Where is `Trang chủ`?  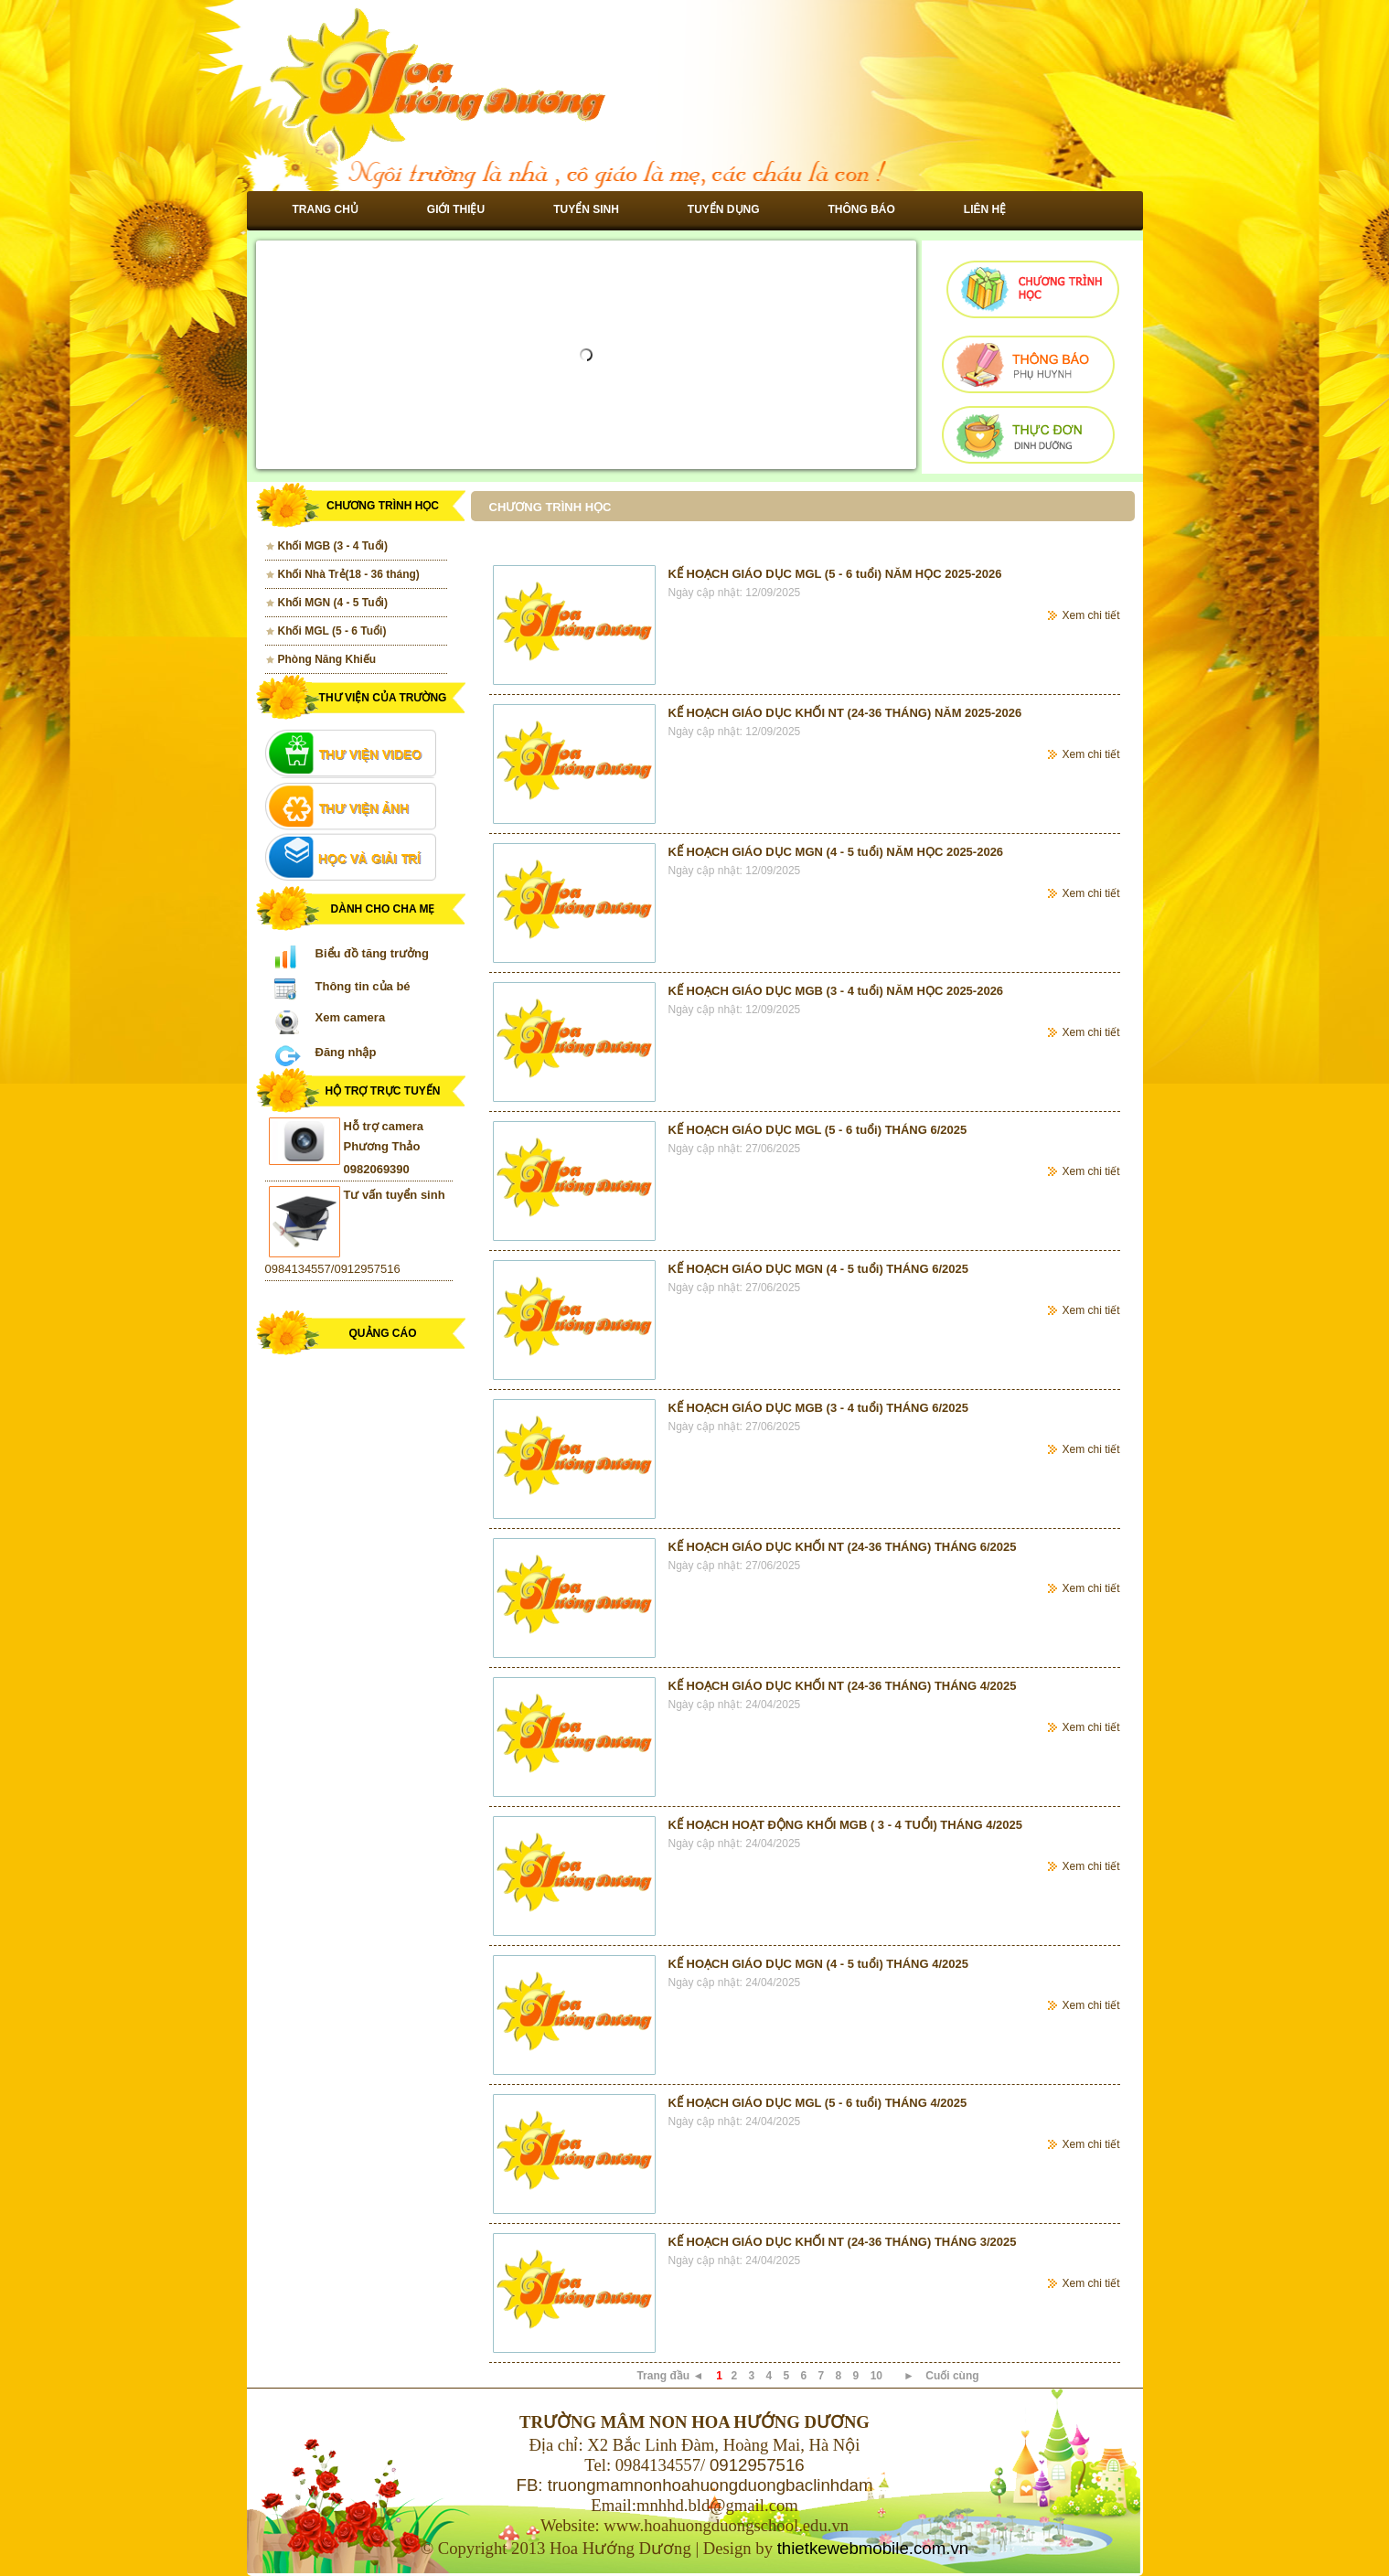 Trang chủ is located at coordinates (325, 209).